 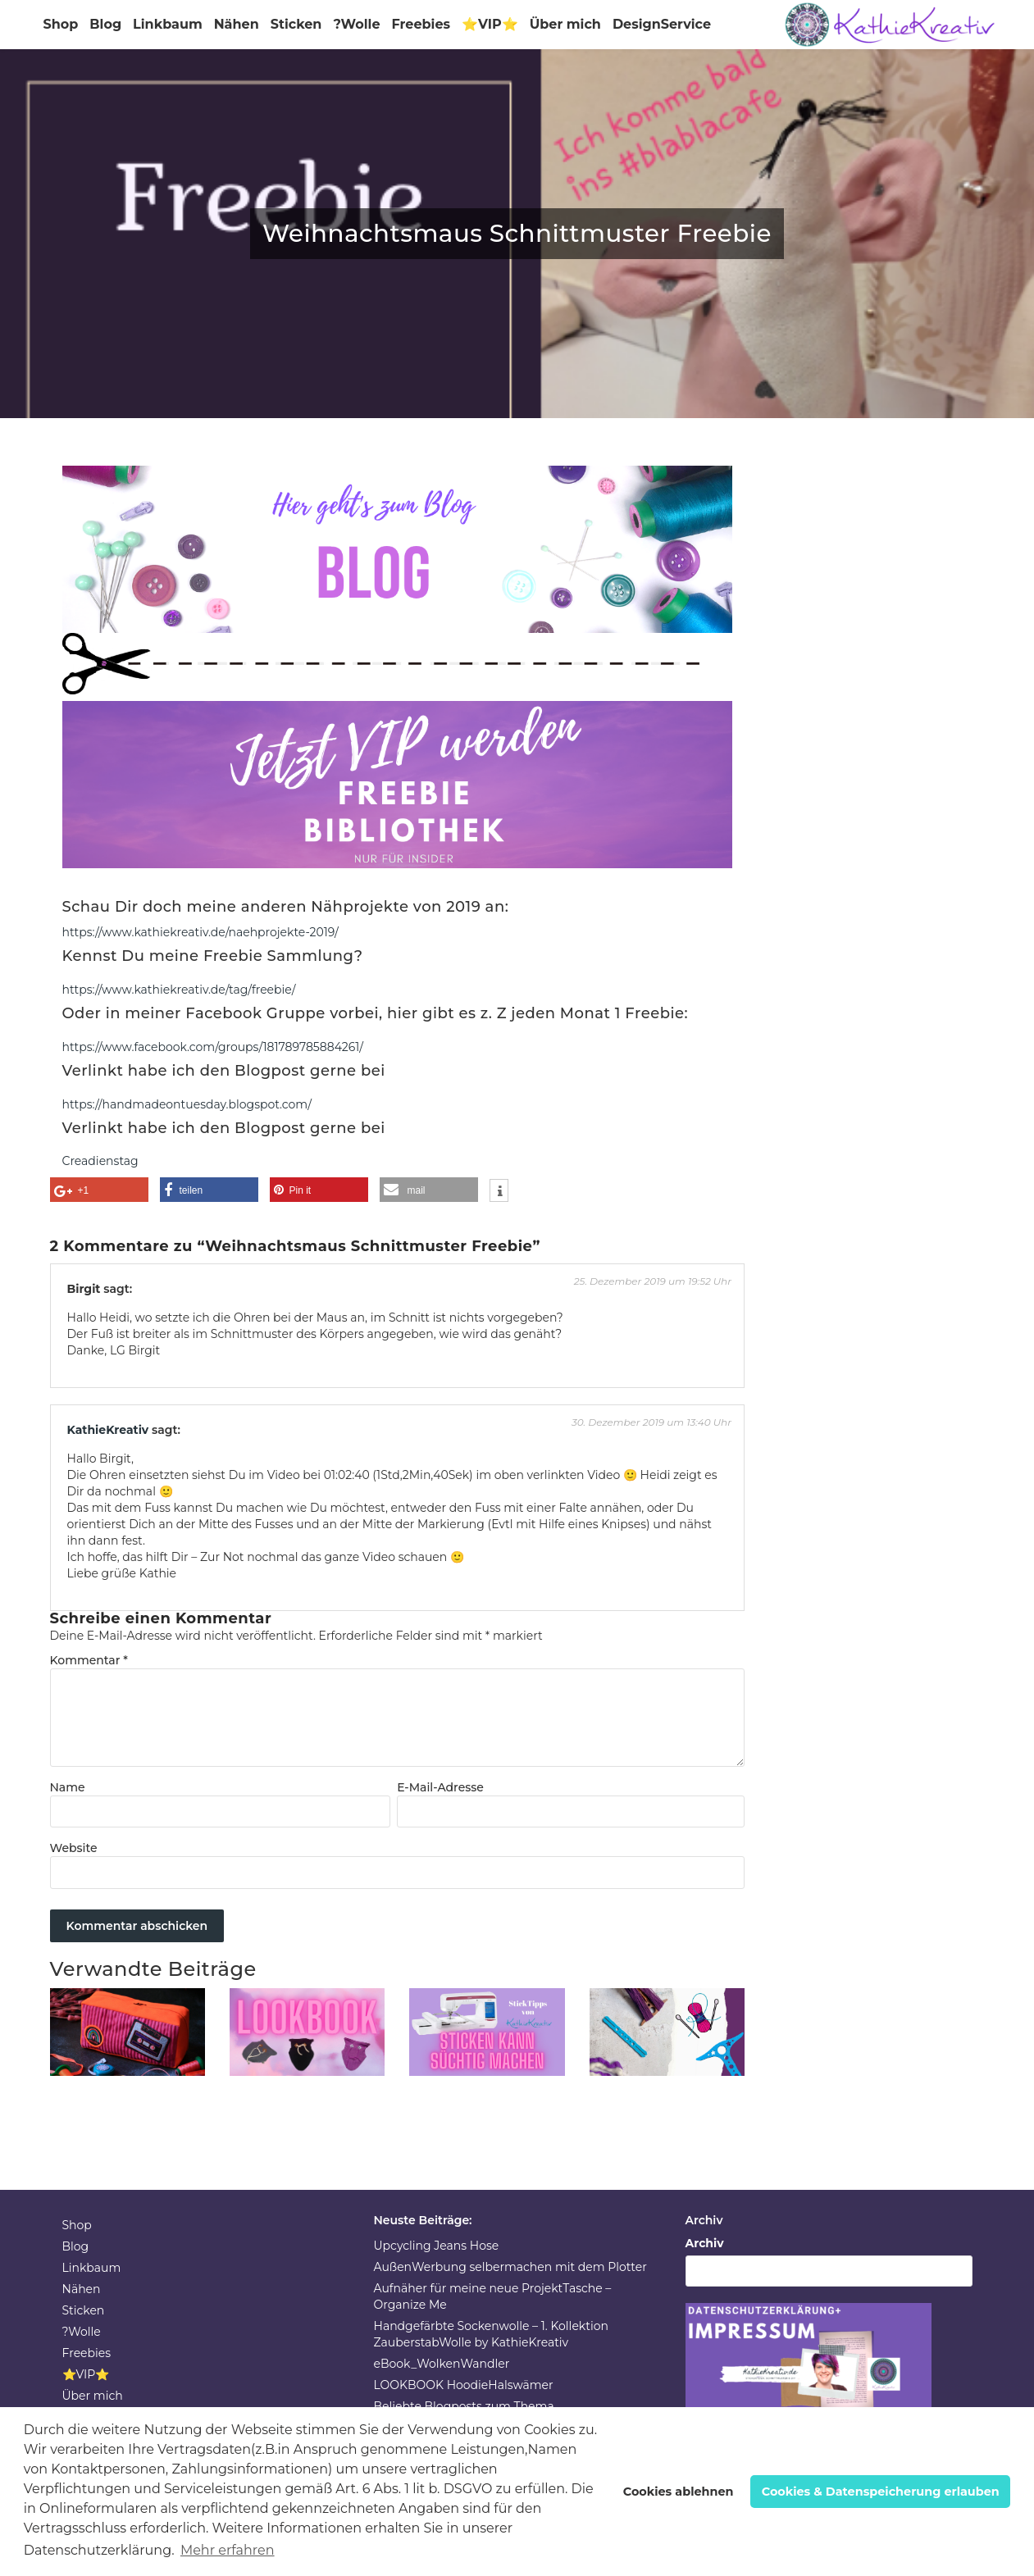 What do you see at coordinates (565, 24) in the screenshot?
I see `Über mich` at bounding box center [565, 24].